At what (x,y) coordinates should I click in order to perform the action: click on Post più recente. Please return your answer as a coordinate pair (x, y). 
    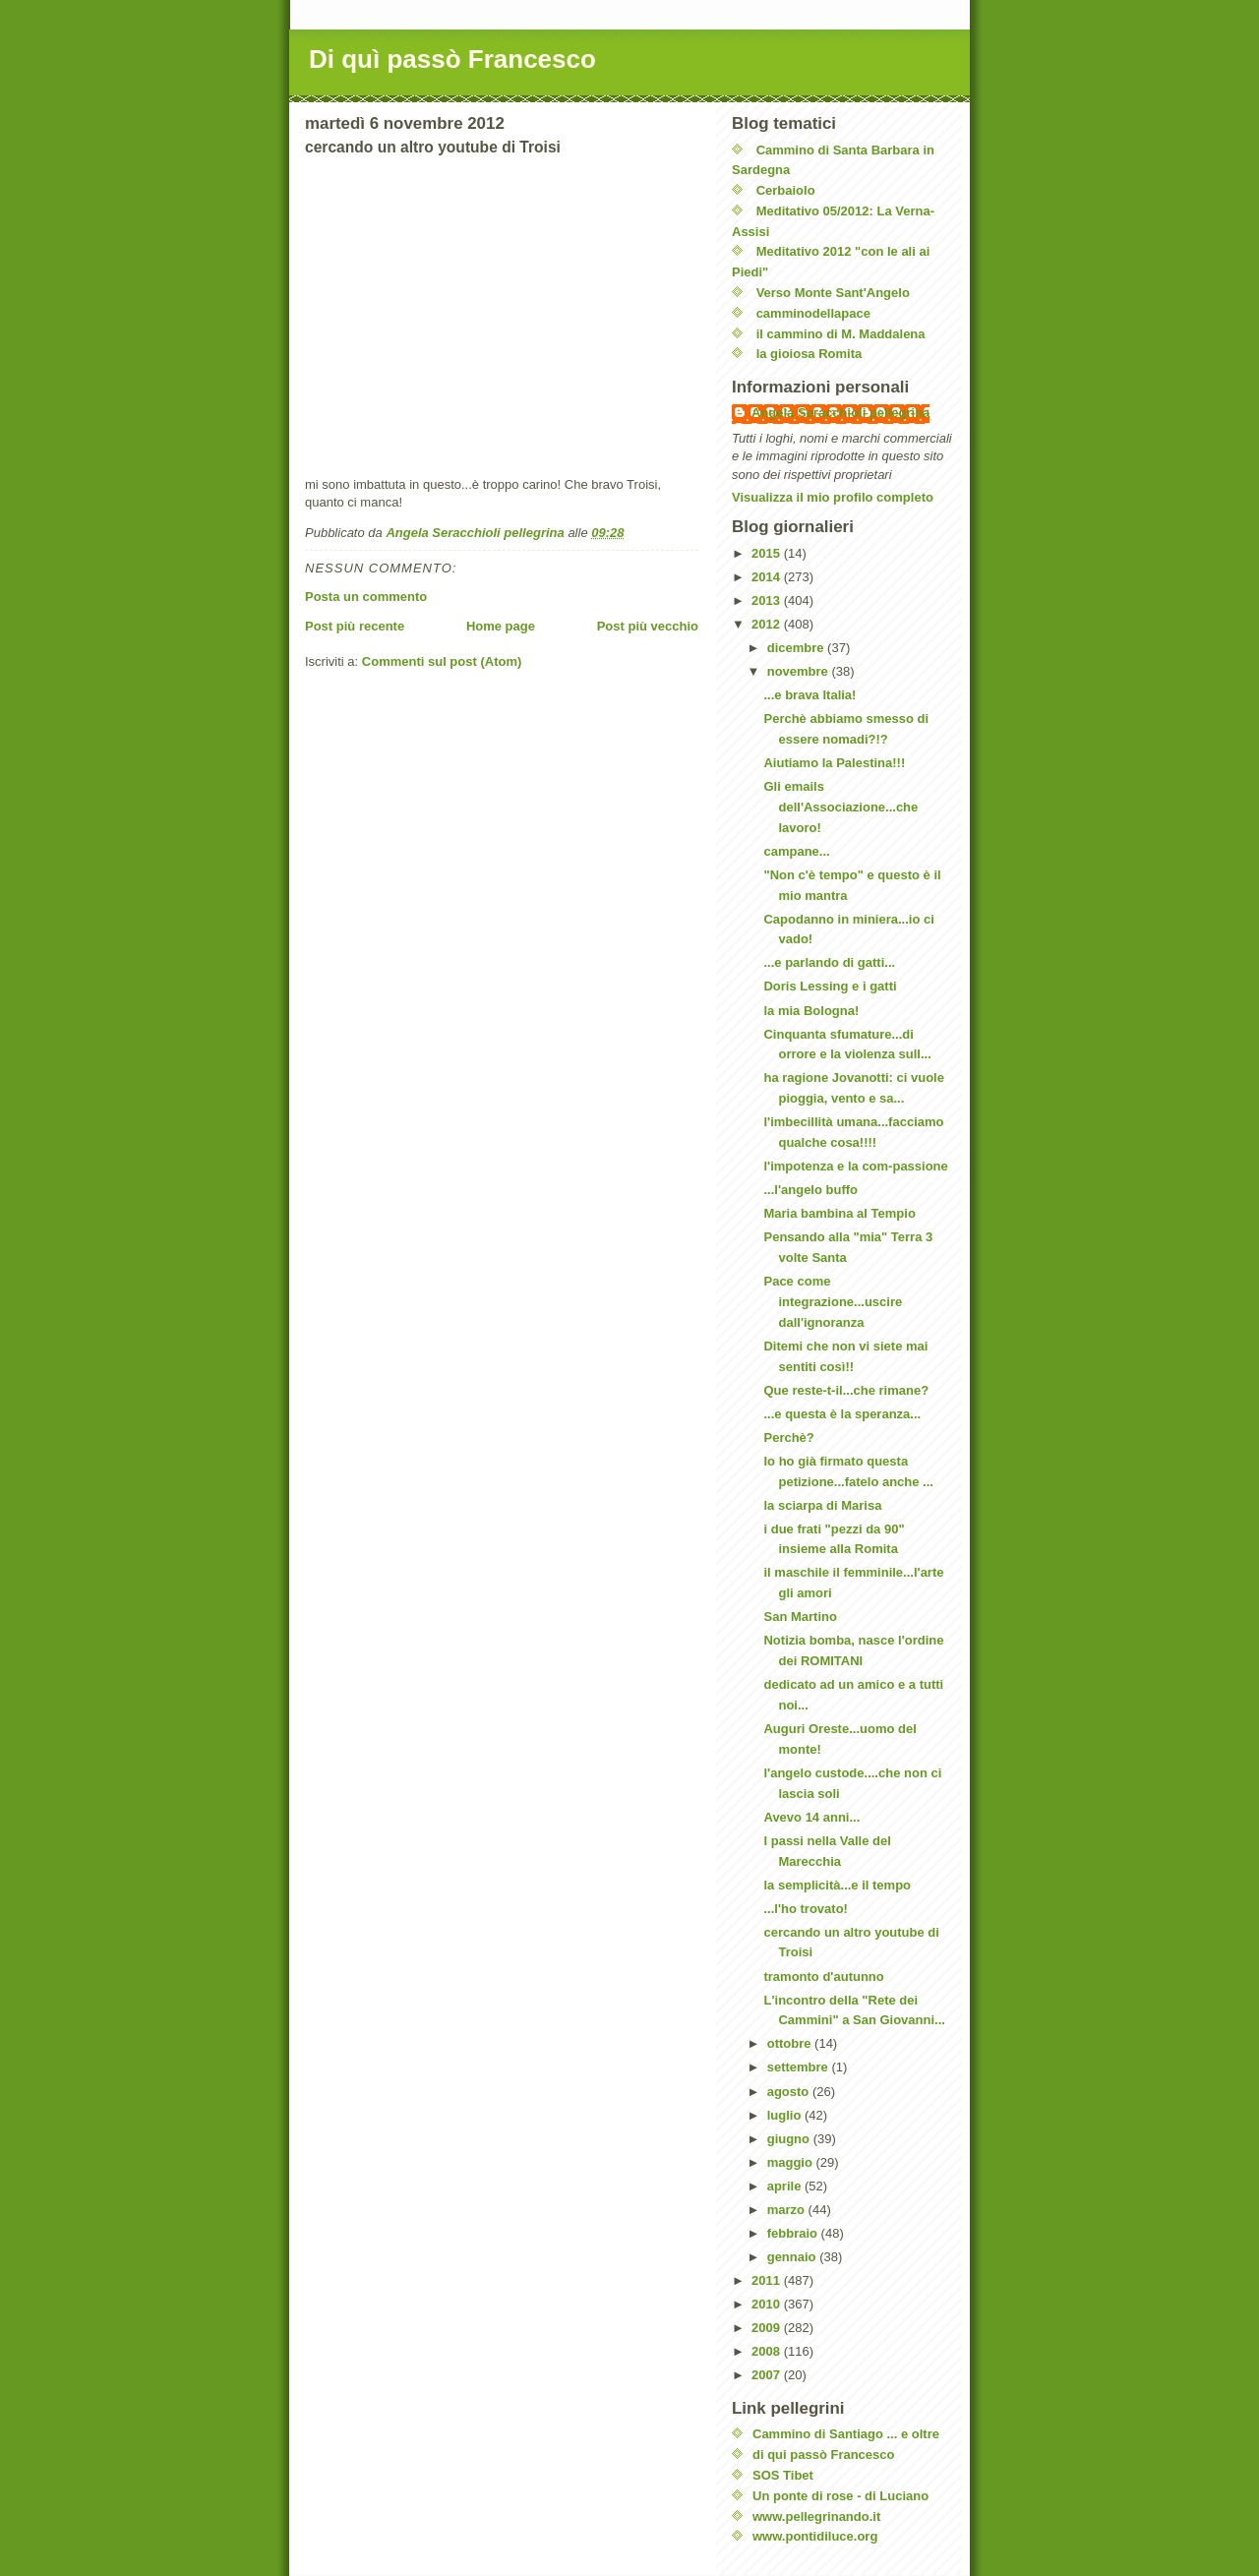
    Looking at the image, I should click on (354, 626).